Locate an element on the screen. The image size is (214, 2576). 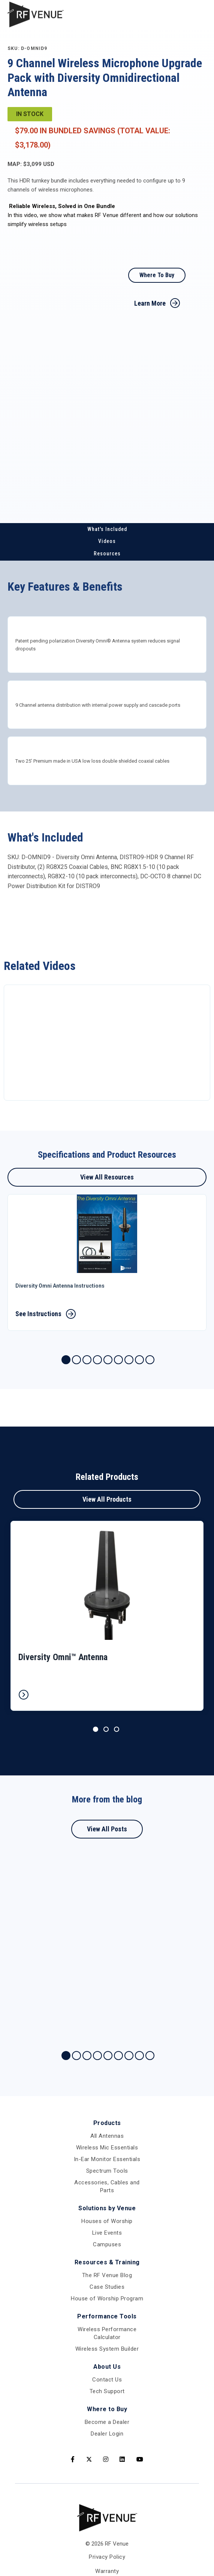
View All Products is located at coordinates (107, 1499).